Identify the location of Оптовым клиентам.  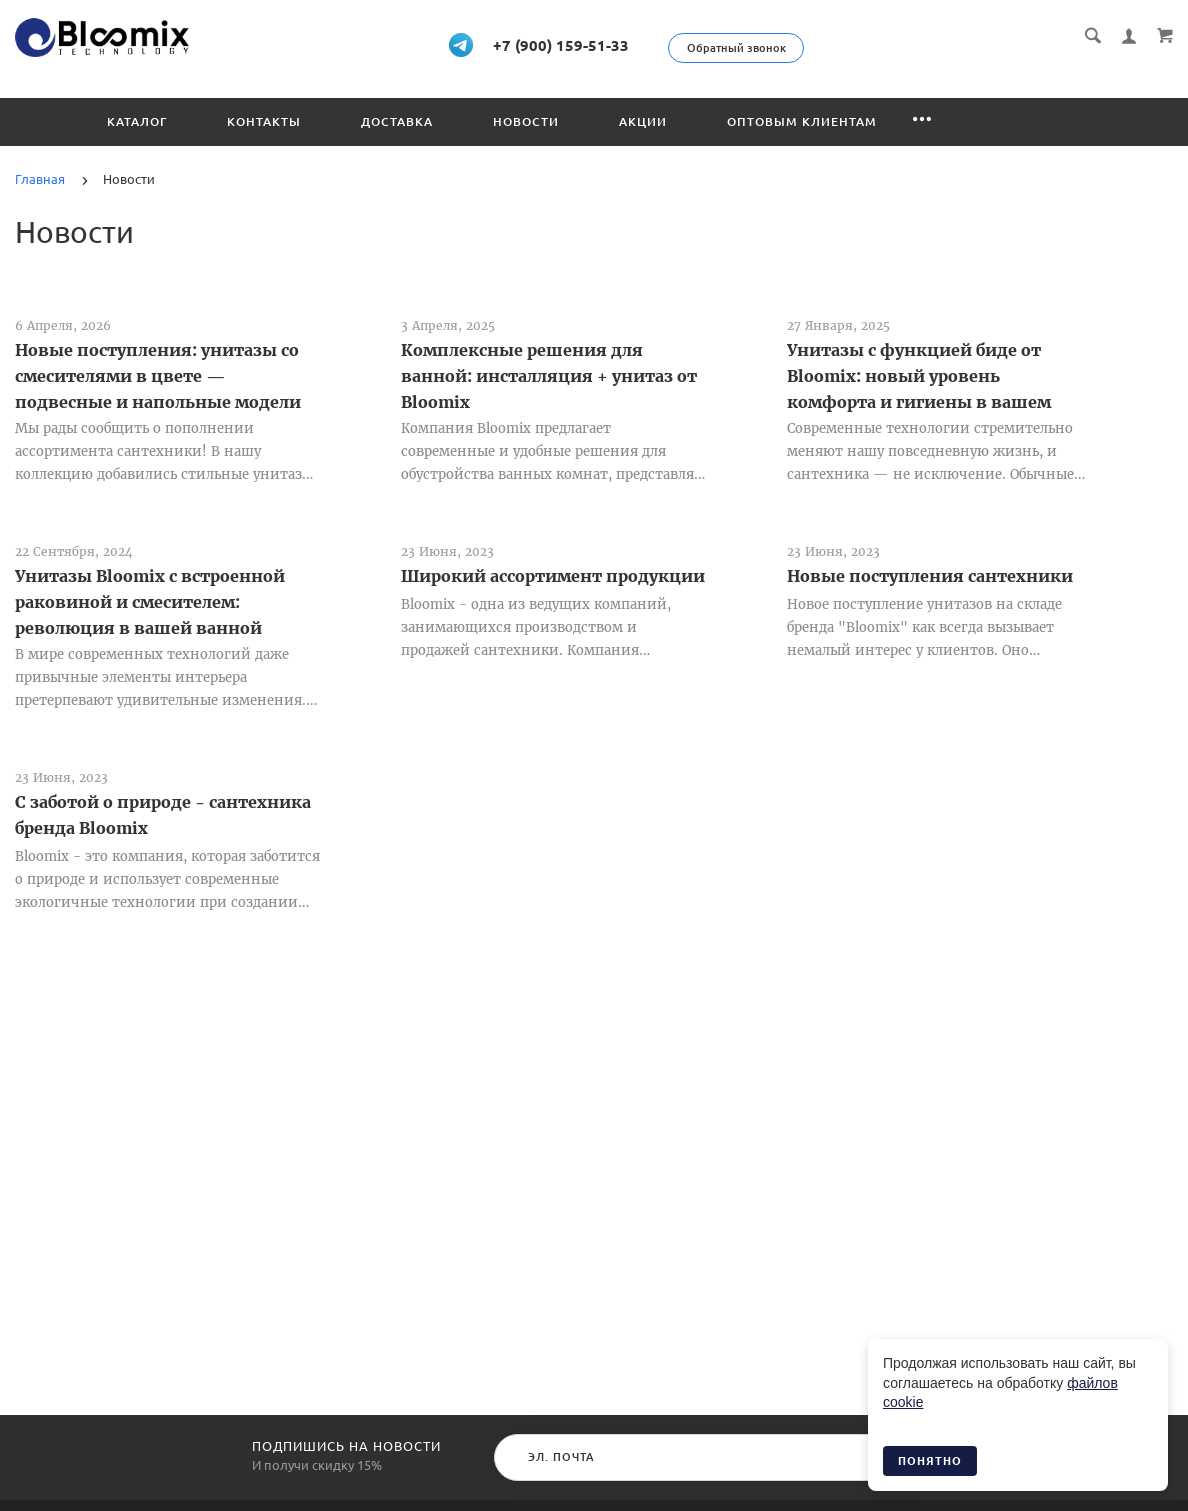
(802, 120).